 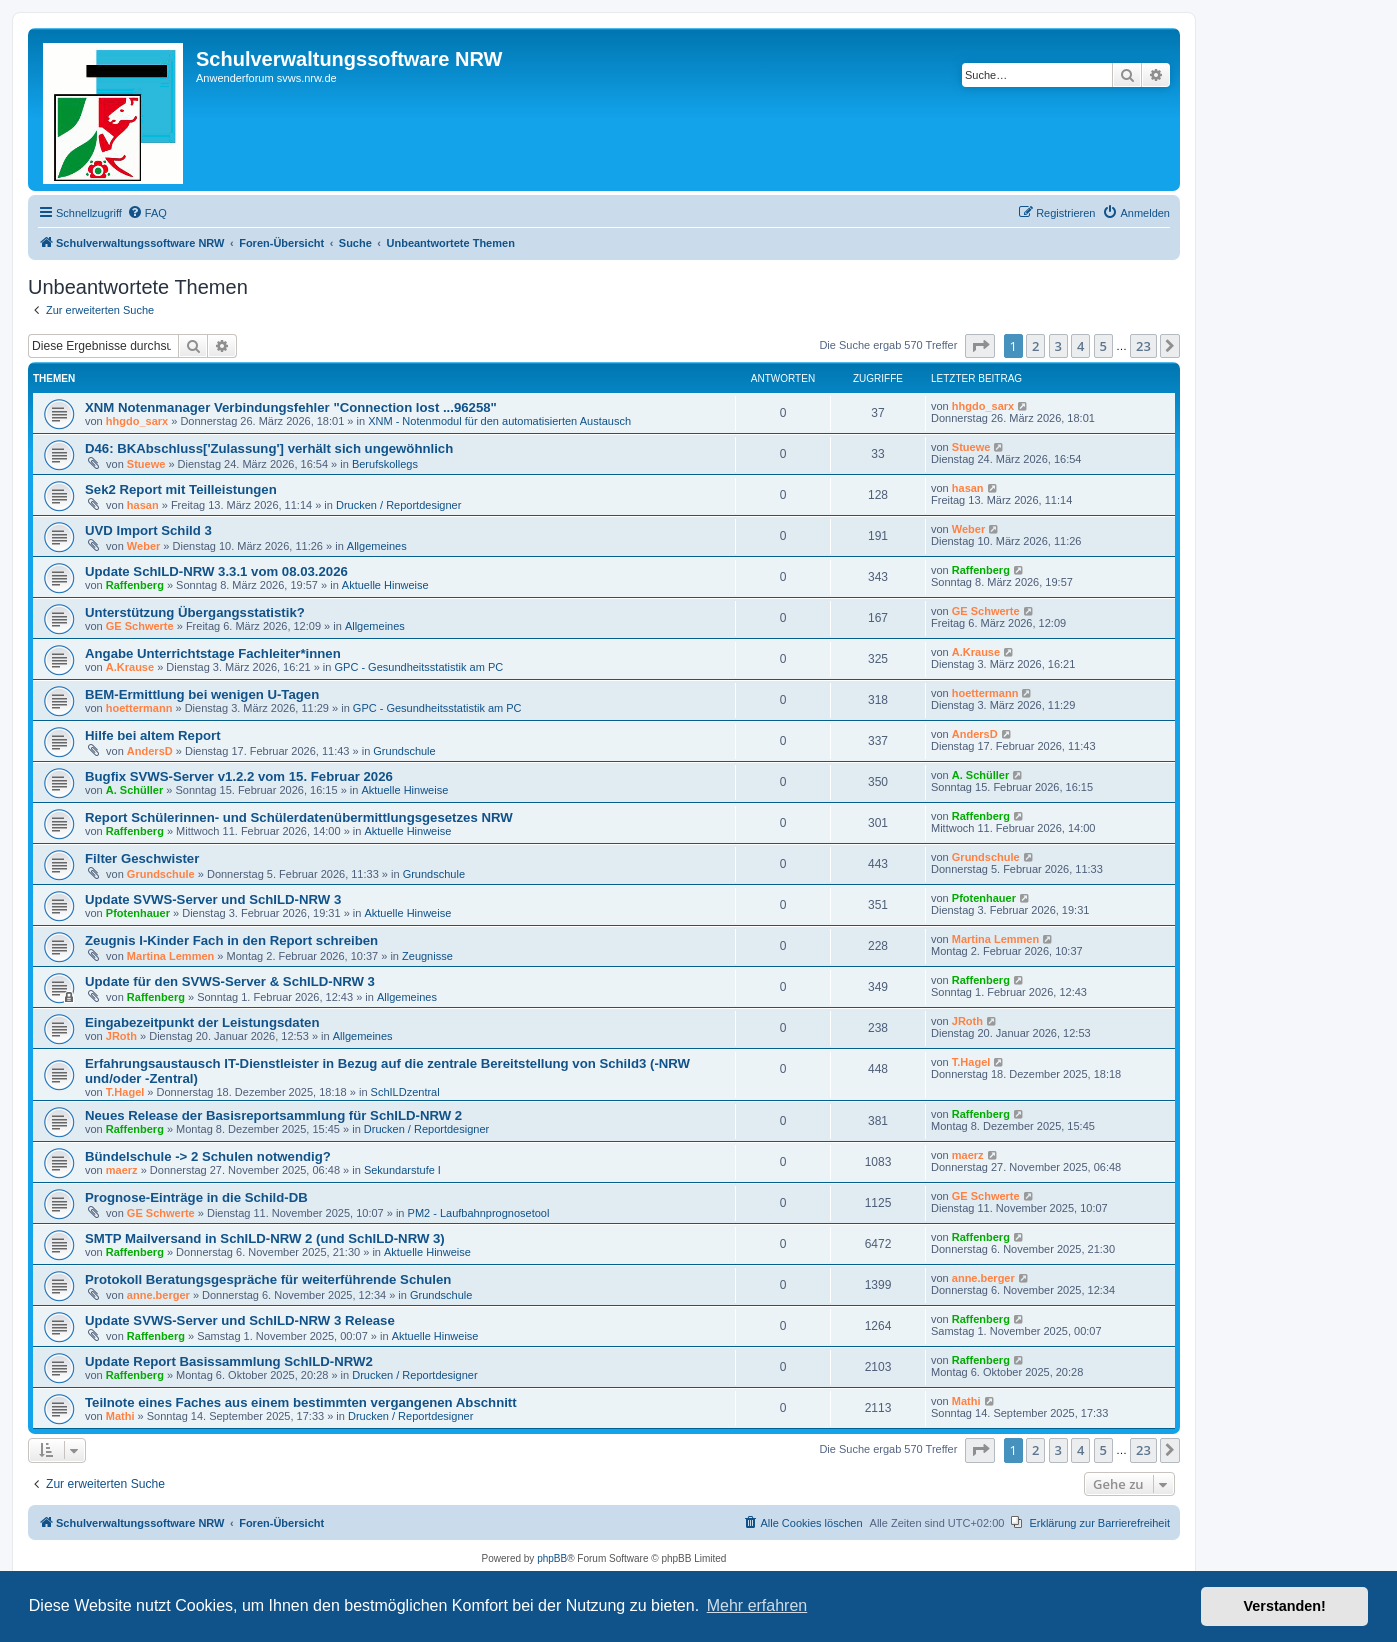 I want to click on 5 [button], so click(x=1103, y=346).